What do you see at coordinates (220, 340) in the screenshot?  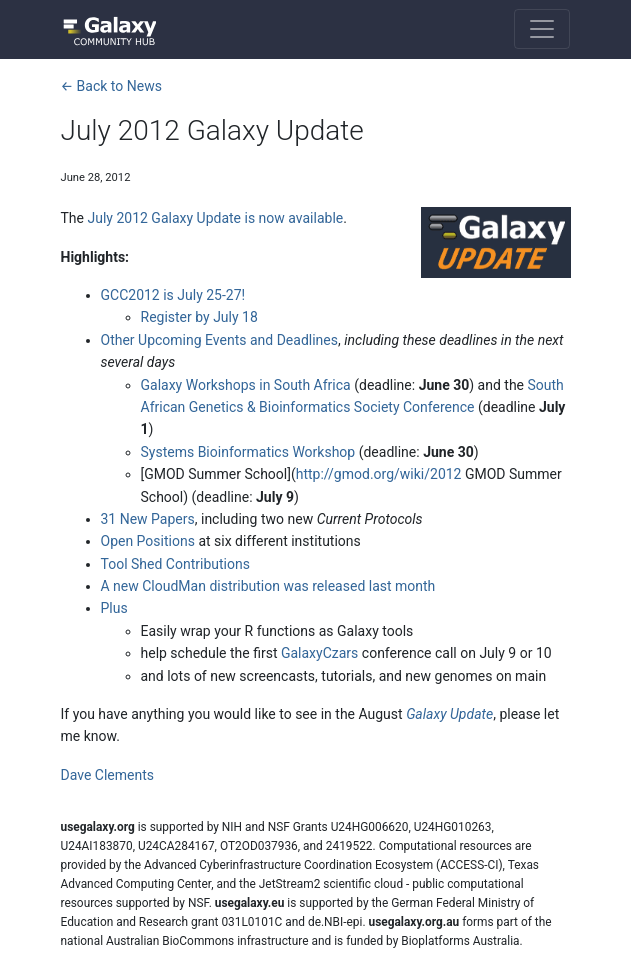 I see `Other Upcoming Events and Deadlines` at bounding box center [220, 340].